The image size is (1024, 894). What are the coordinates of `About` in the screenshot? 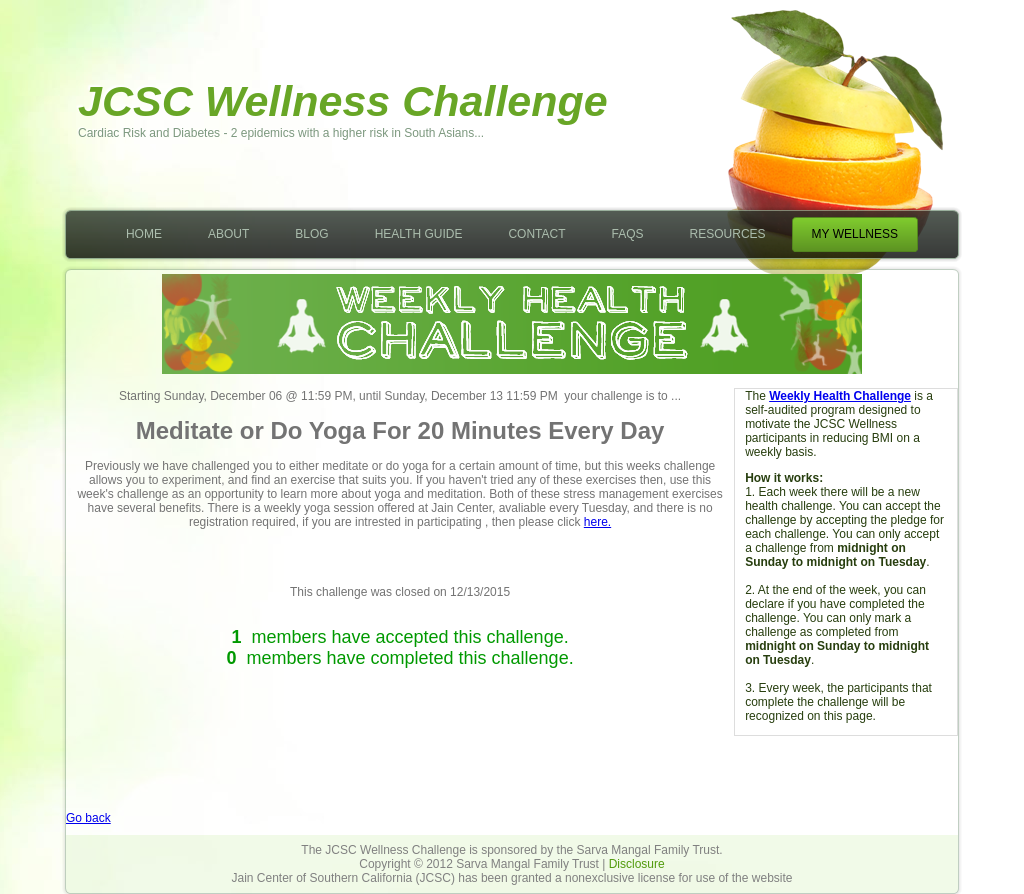 It's located at (228, 234).